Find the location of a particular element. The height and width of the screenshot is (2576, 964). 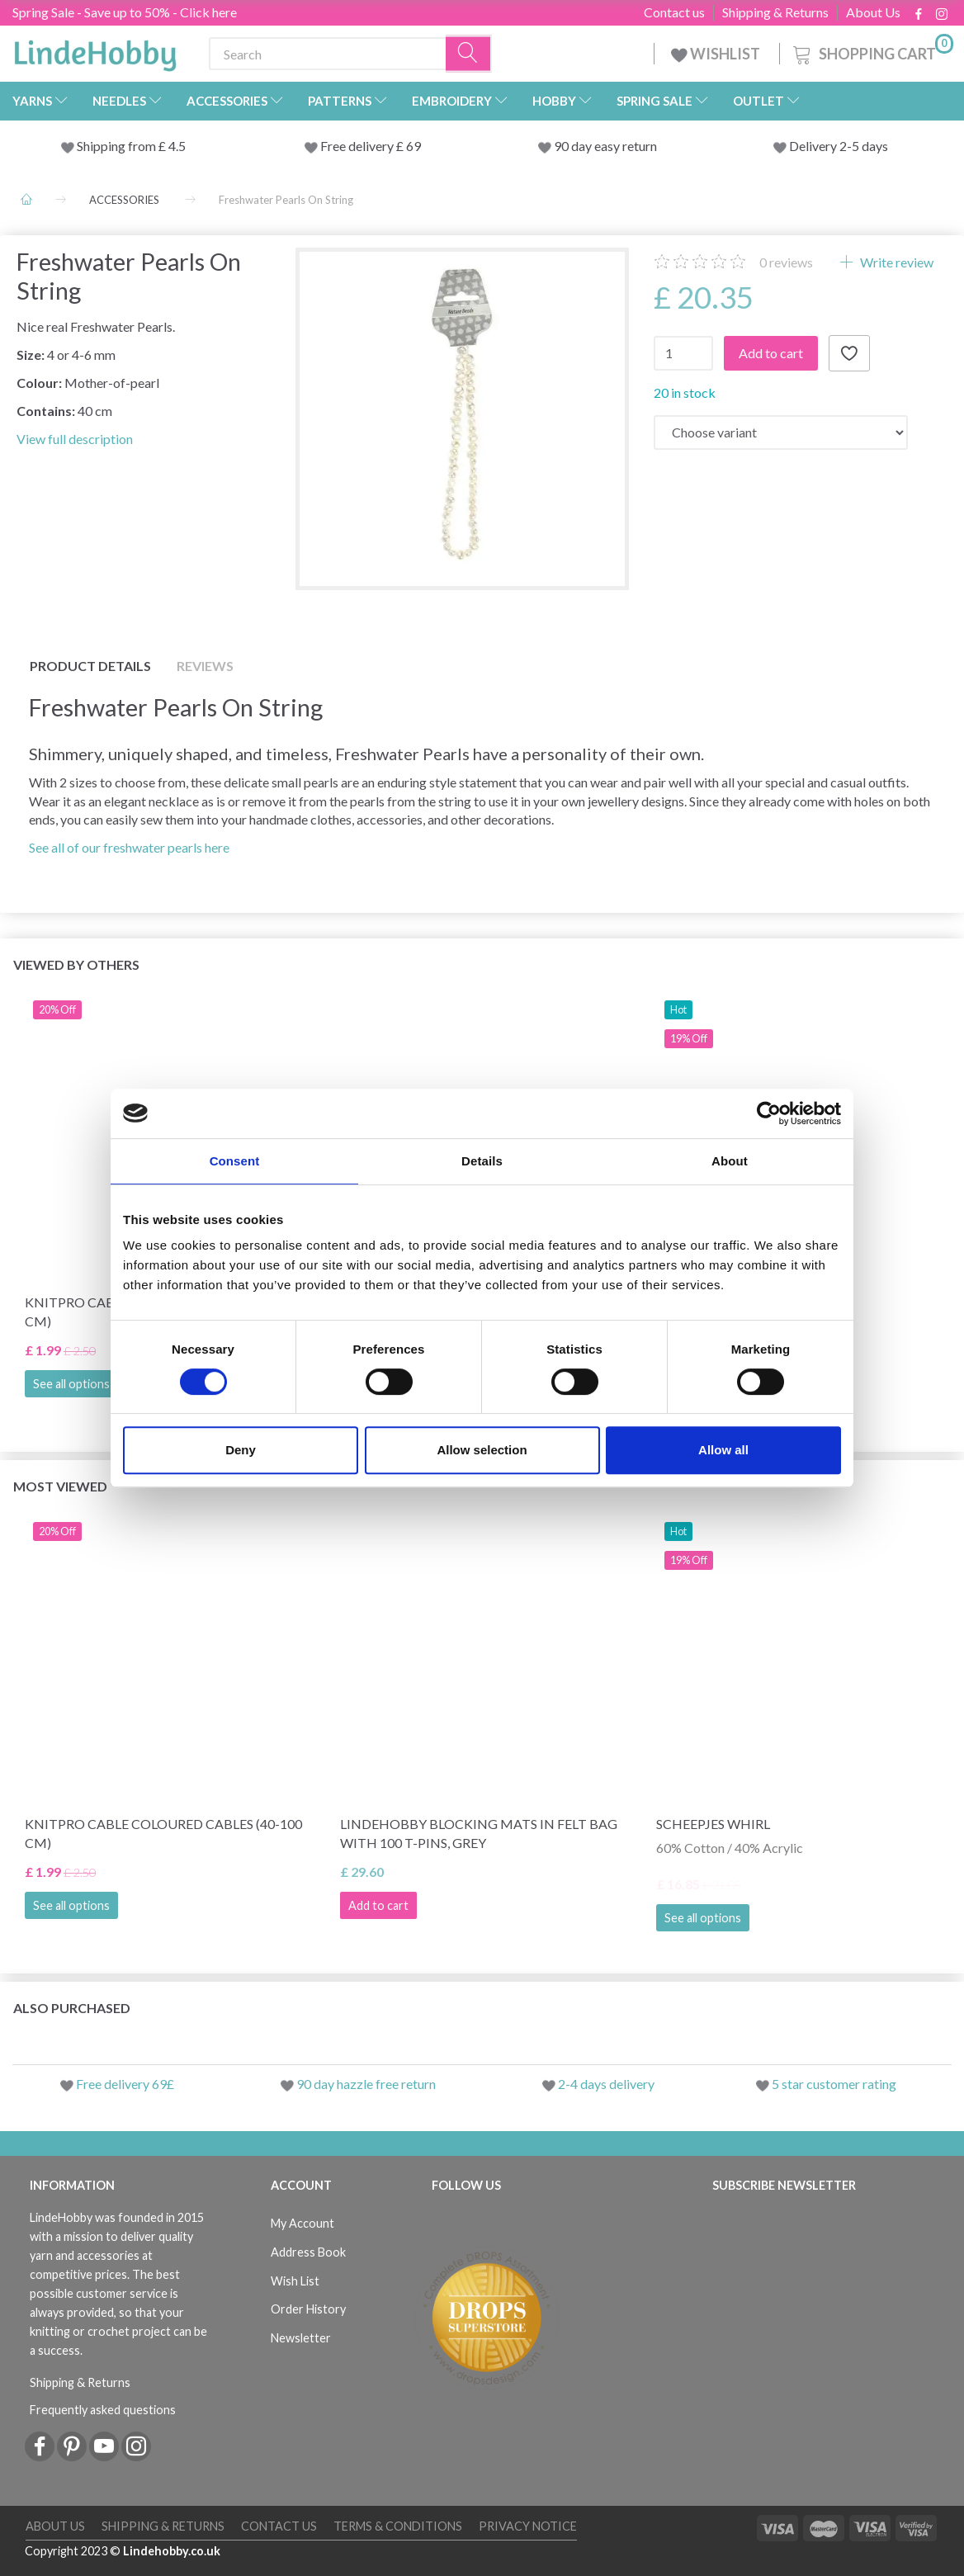

Details [tab] is located at coordinates (482, 1161).